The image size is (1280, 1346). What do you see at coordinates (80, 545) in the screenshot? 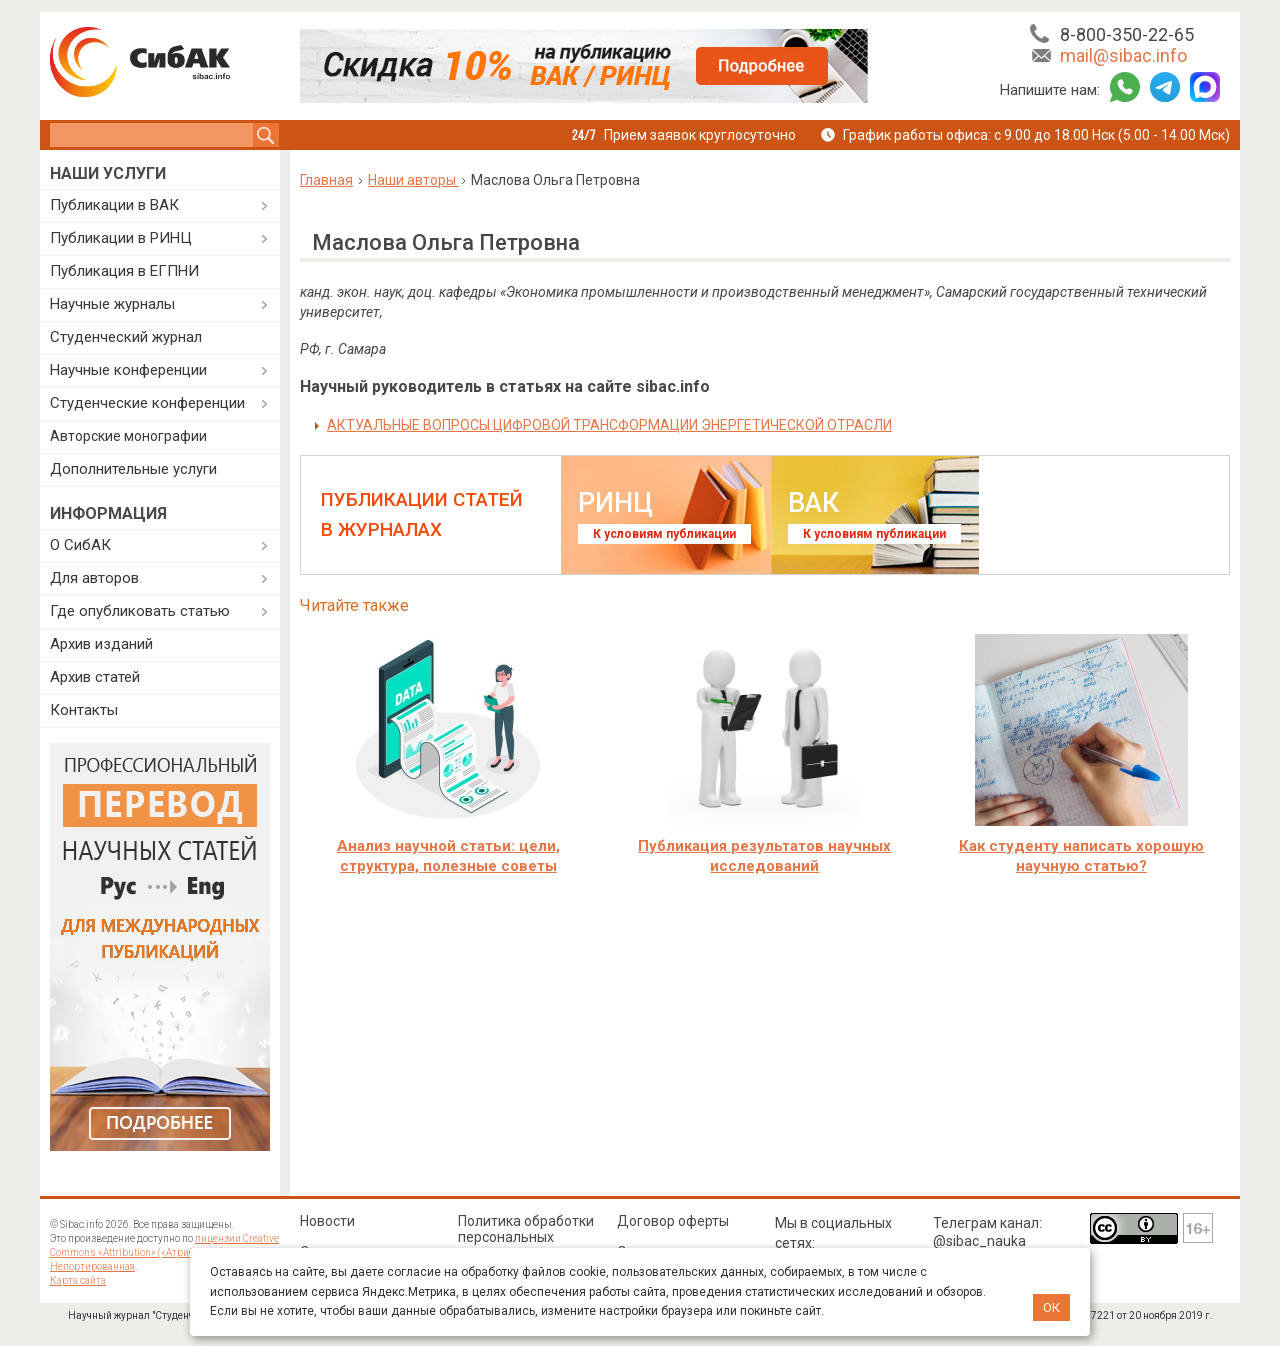
I see `О СибАК` at bounding box center [80, 545].